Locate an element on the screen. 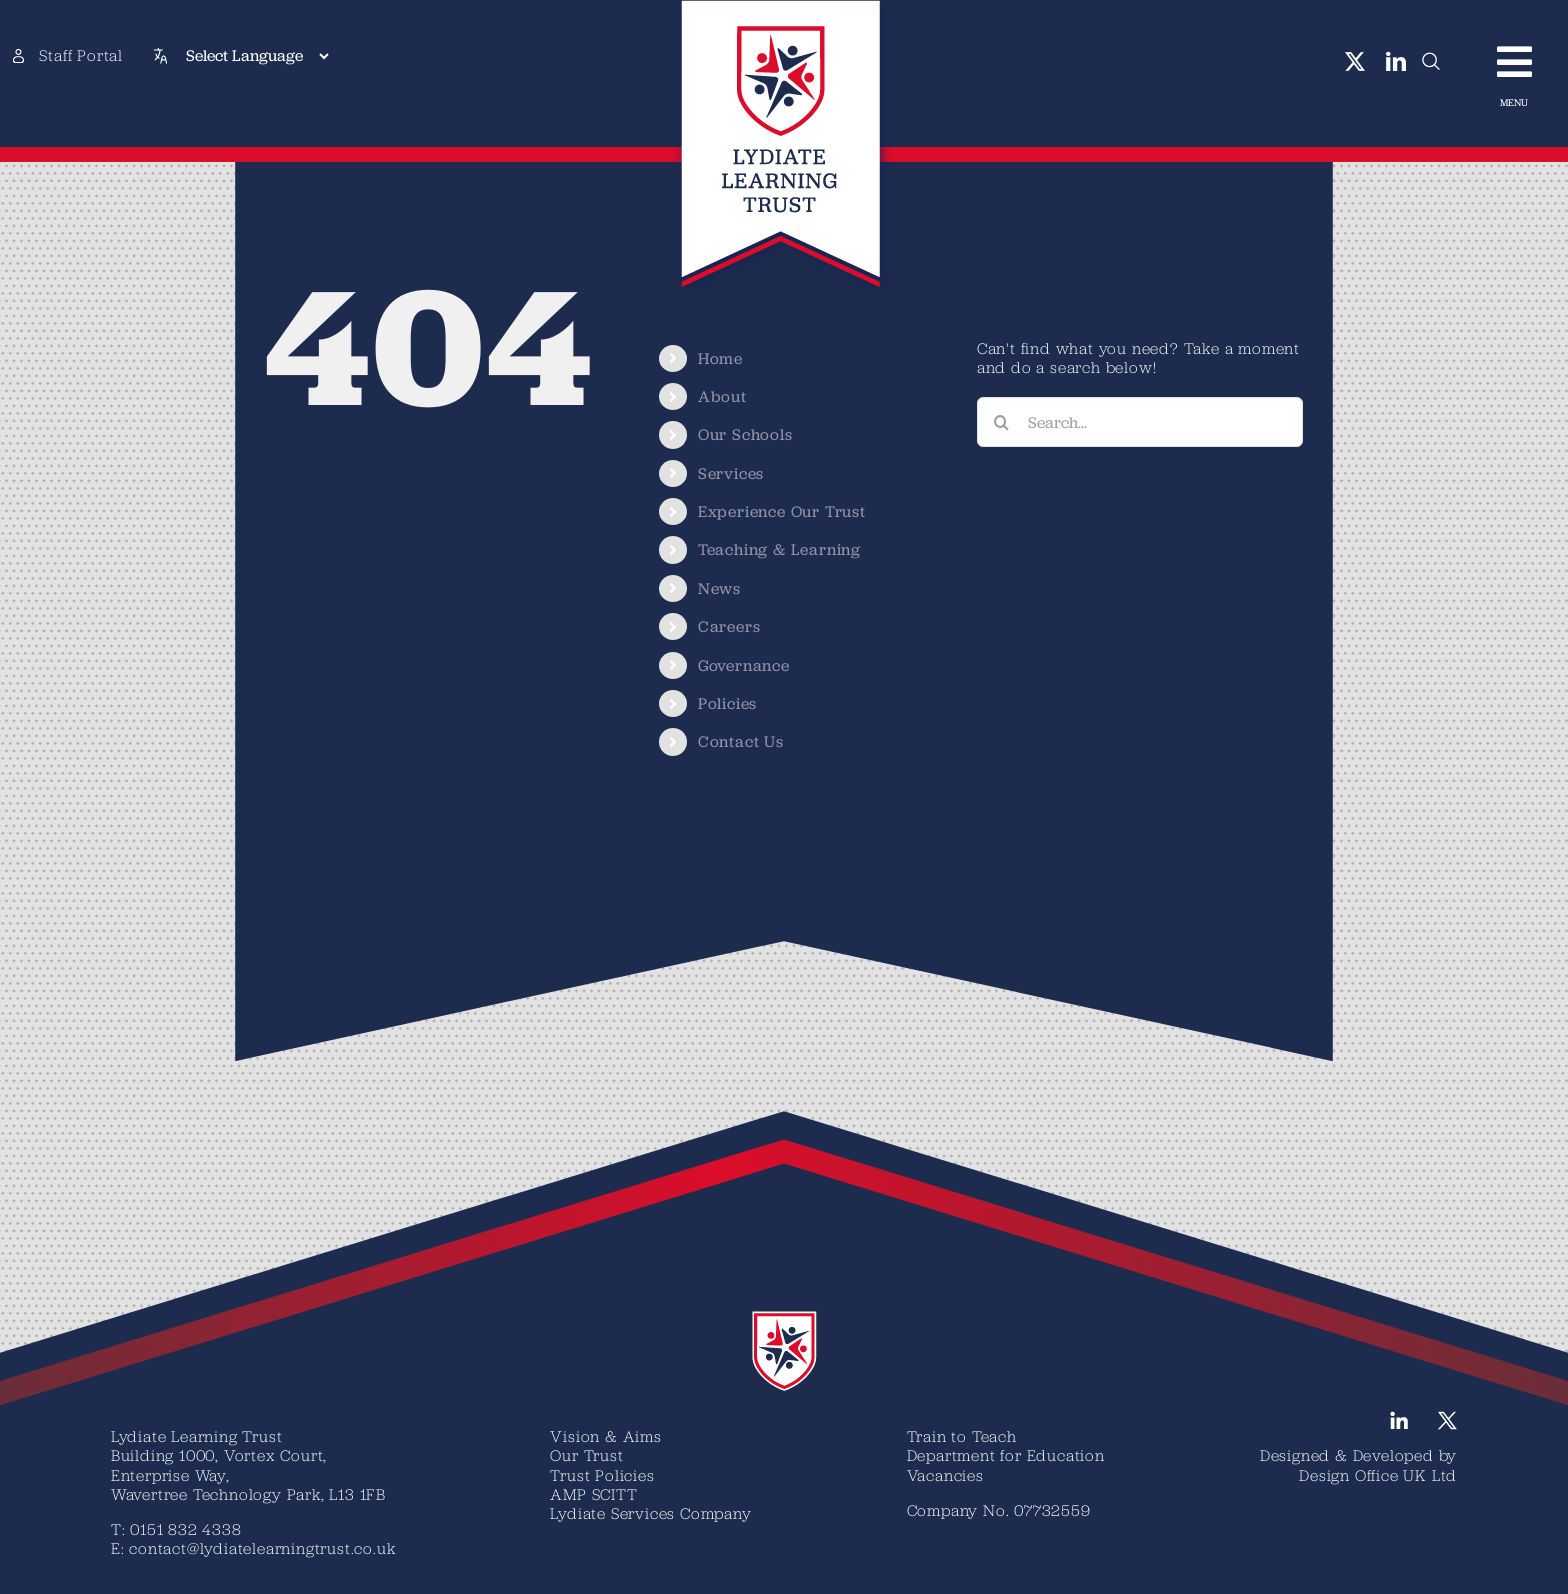 The width and height of the screenshot is (1568, 1594). Vacancies is located at coordinates (945, 1475).